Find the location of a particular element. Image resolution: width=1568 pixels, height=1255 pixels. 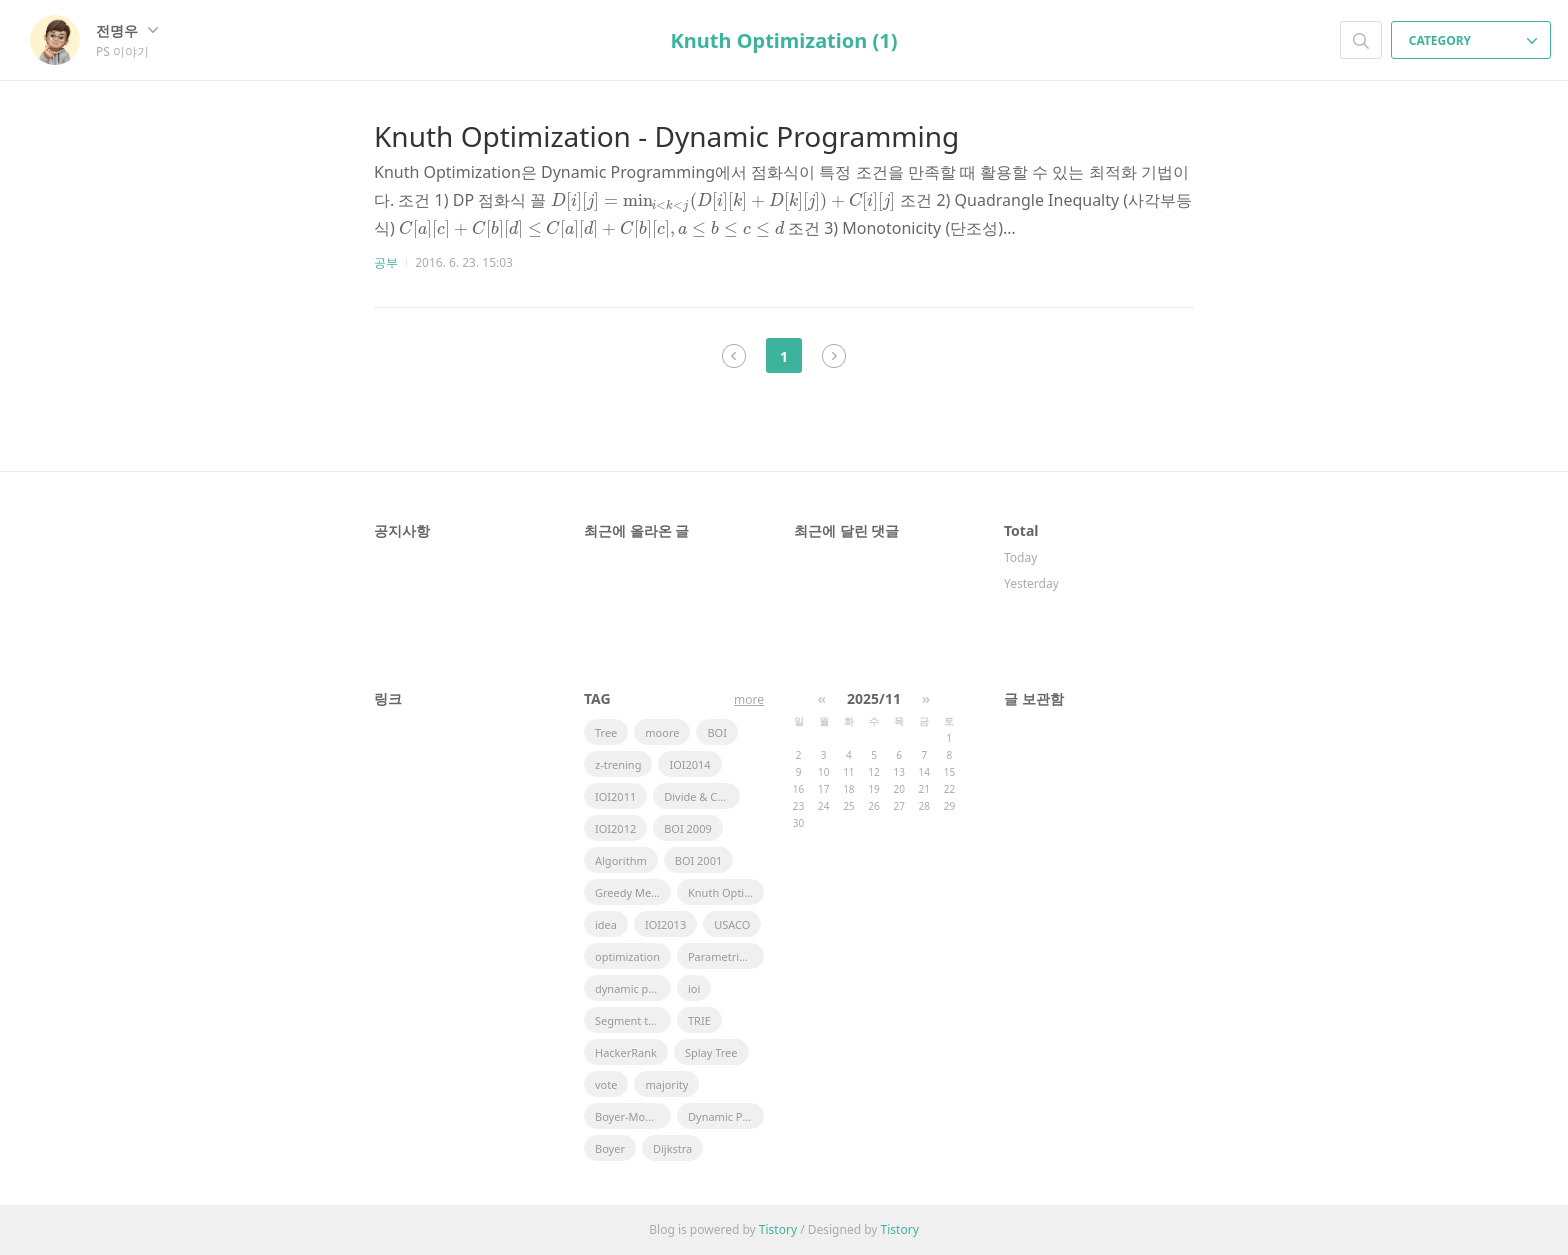

Segment tree is located at coordinates (630, 1020).